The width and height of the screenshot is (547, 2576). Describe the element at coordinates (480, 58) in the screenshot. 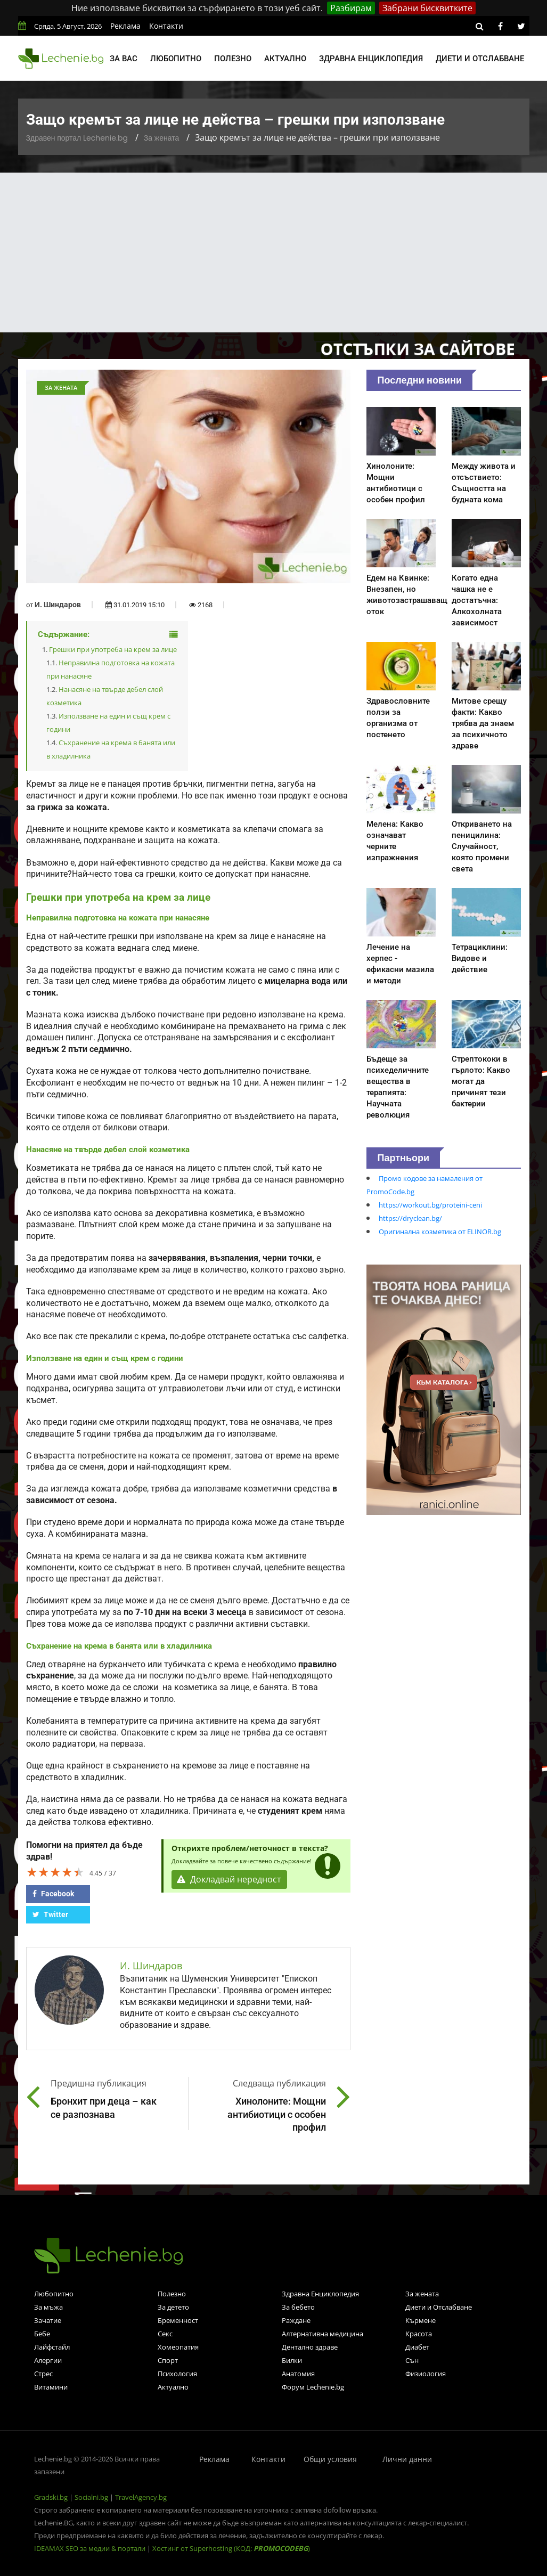

I see `Диети и отслабване` at that location.